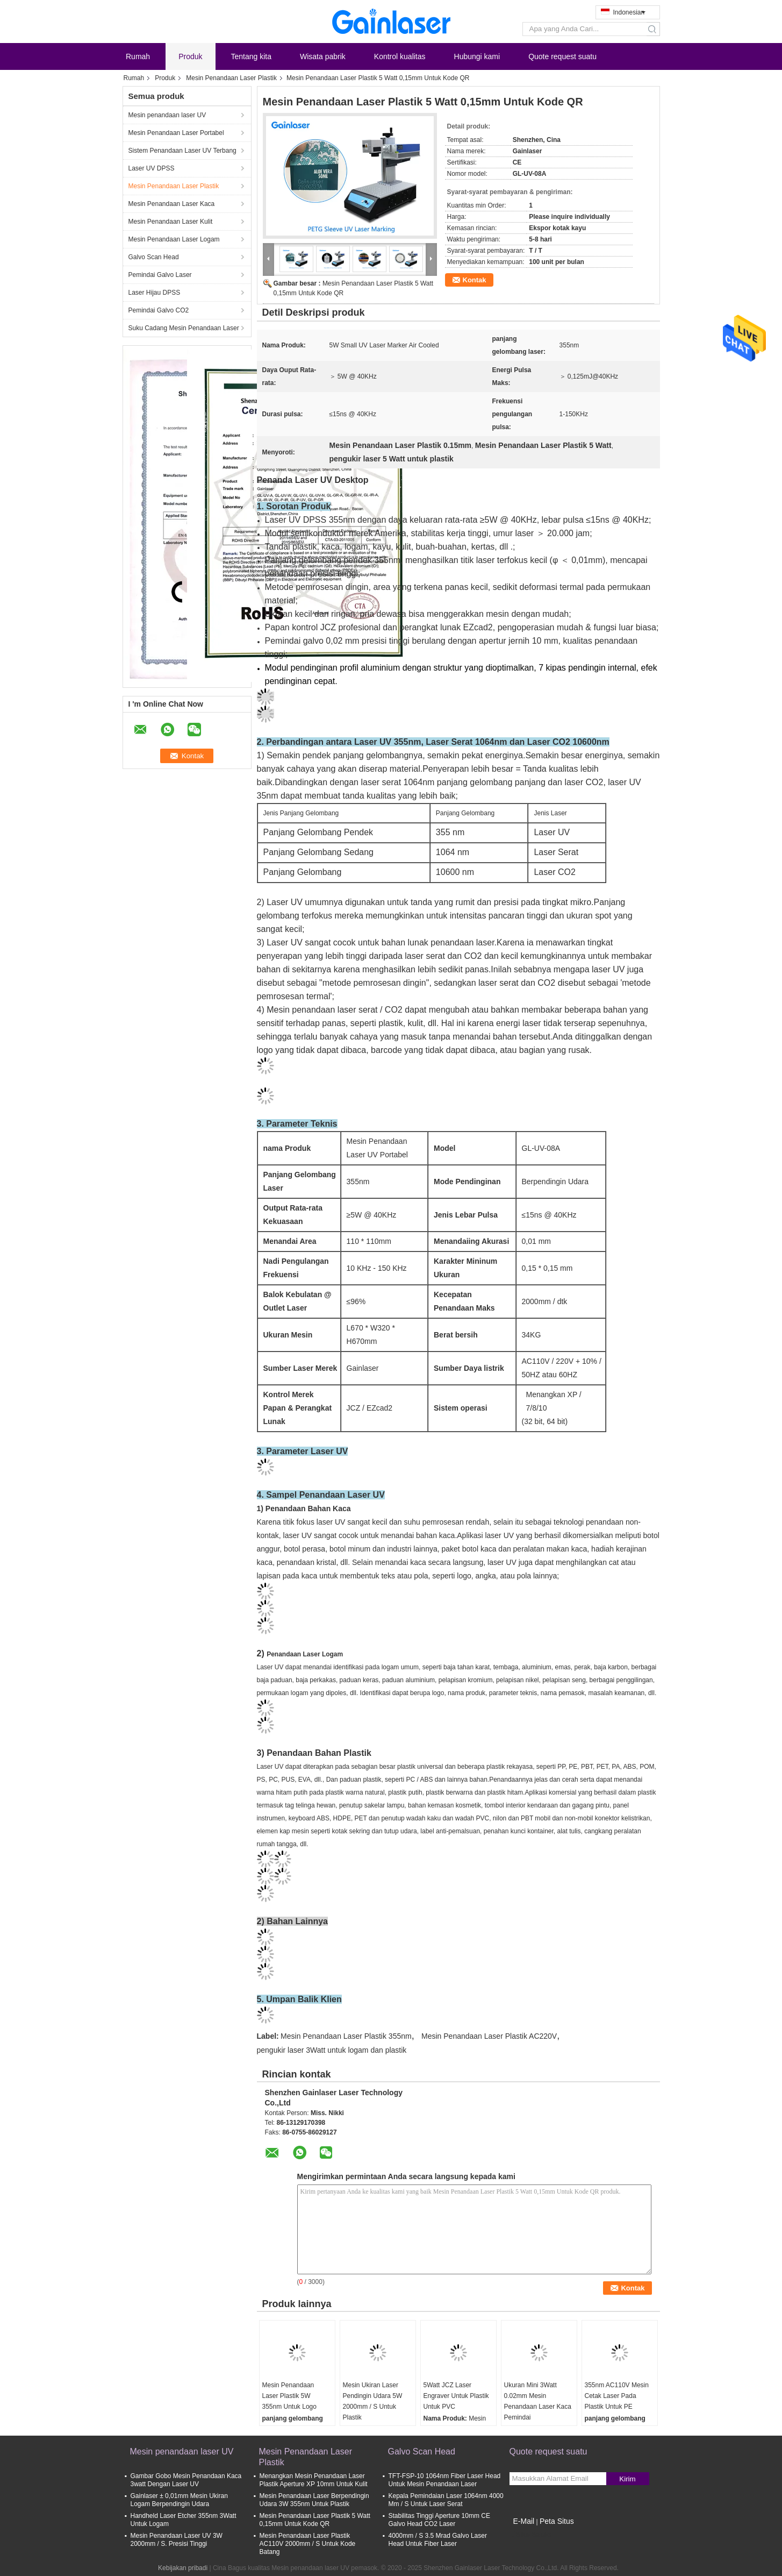  I want to click on Laser Hijau DPSS, so click(154, 292).